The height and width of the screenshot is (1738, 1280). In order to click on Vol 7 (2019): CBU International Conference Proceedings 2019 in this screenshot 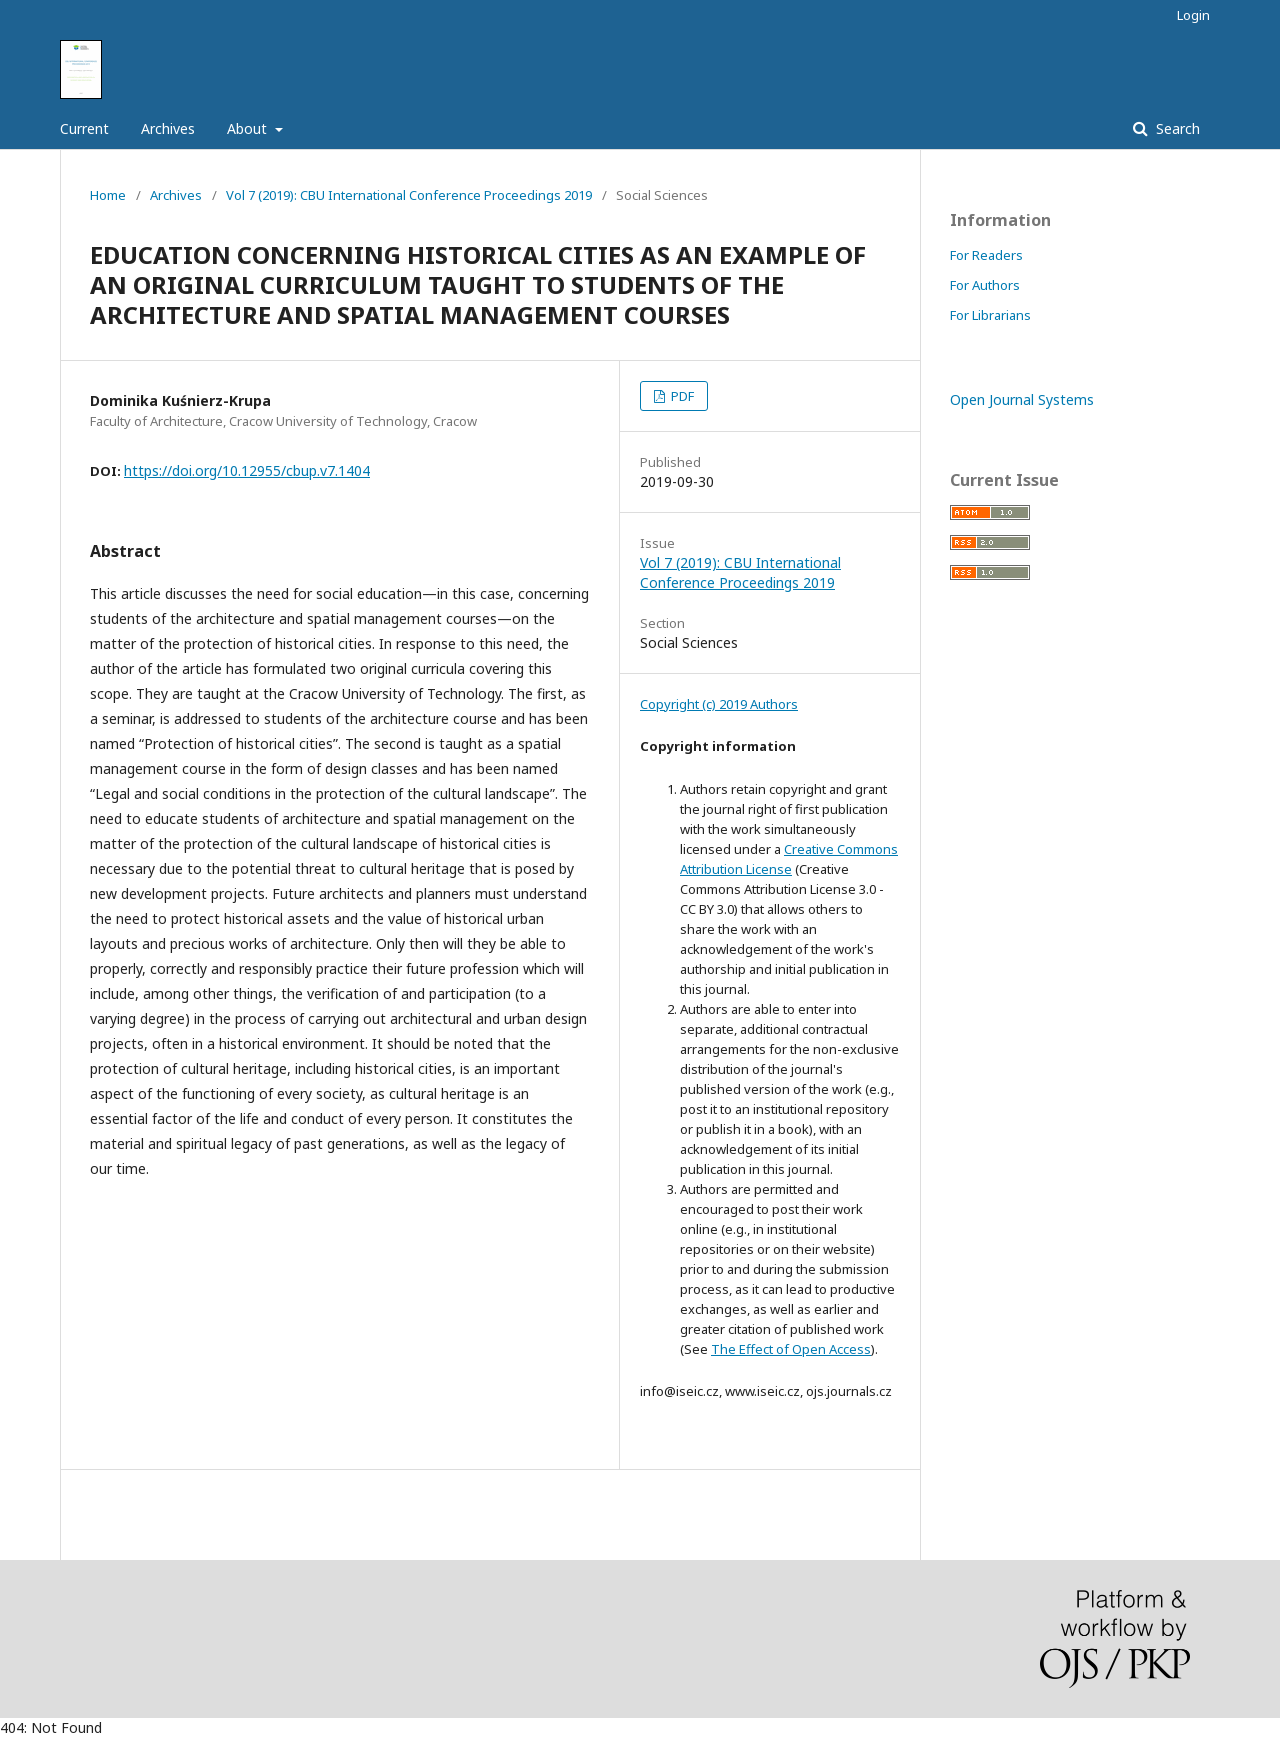, I will do `click(409, 195)`.